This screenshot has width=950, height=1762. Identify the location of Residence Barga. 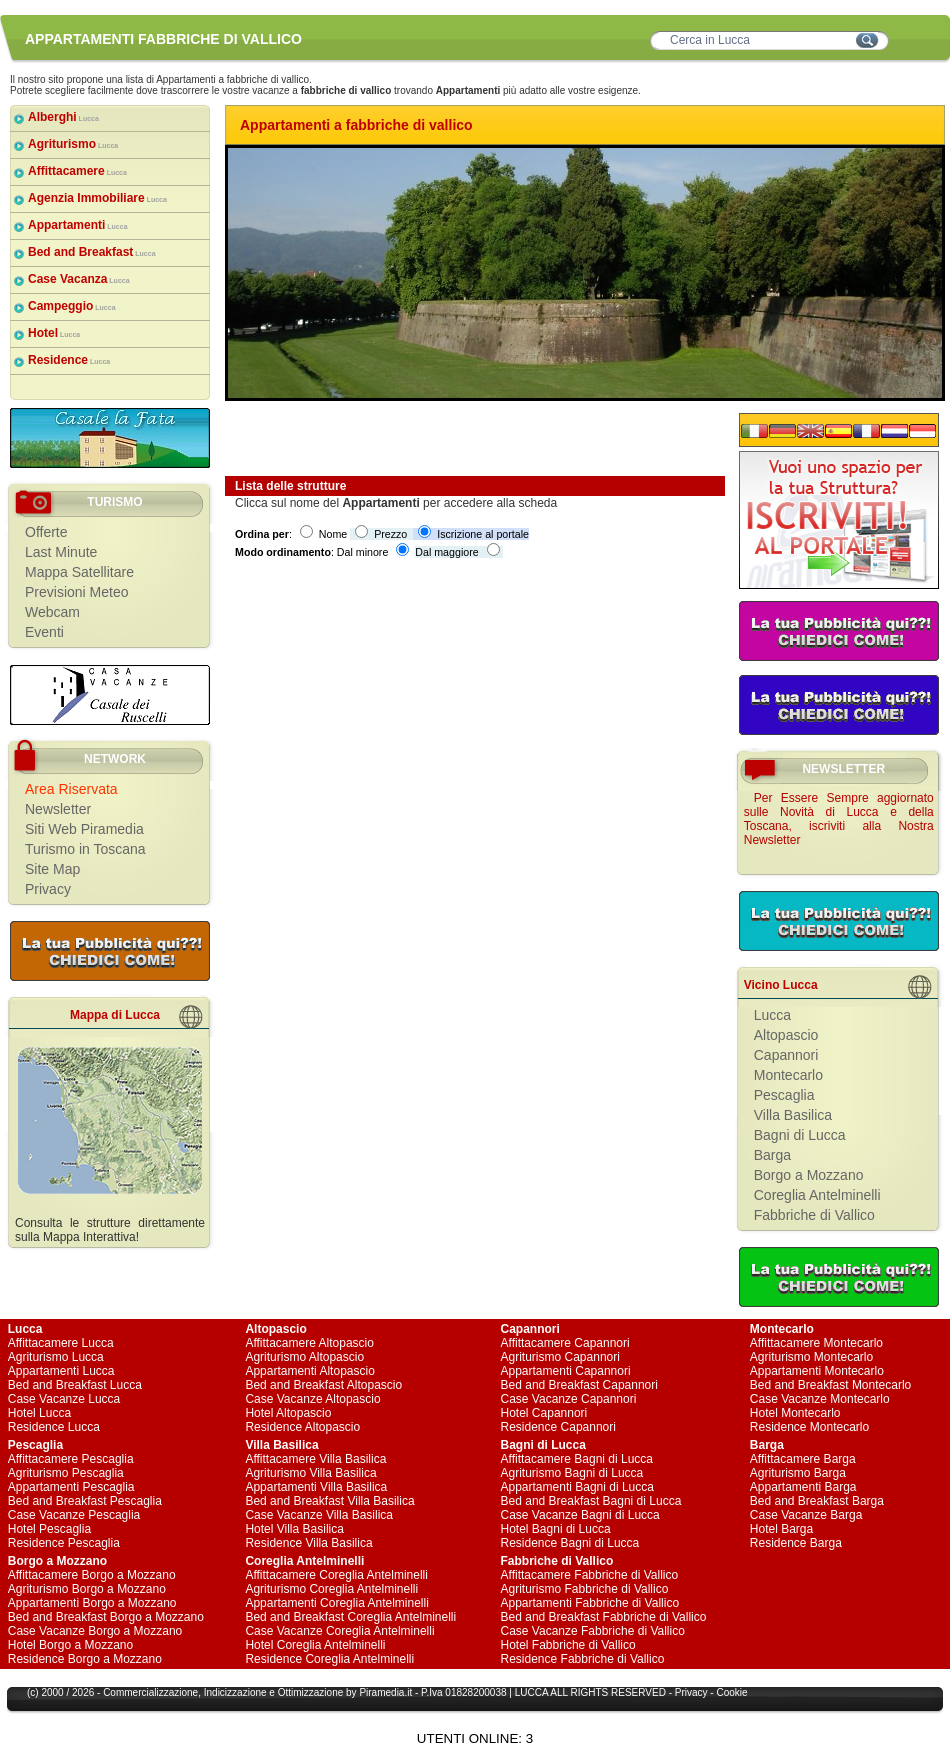
(796, 1543).